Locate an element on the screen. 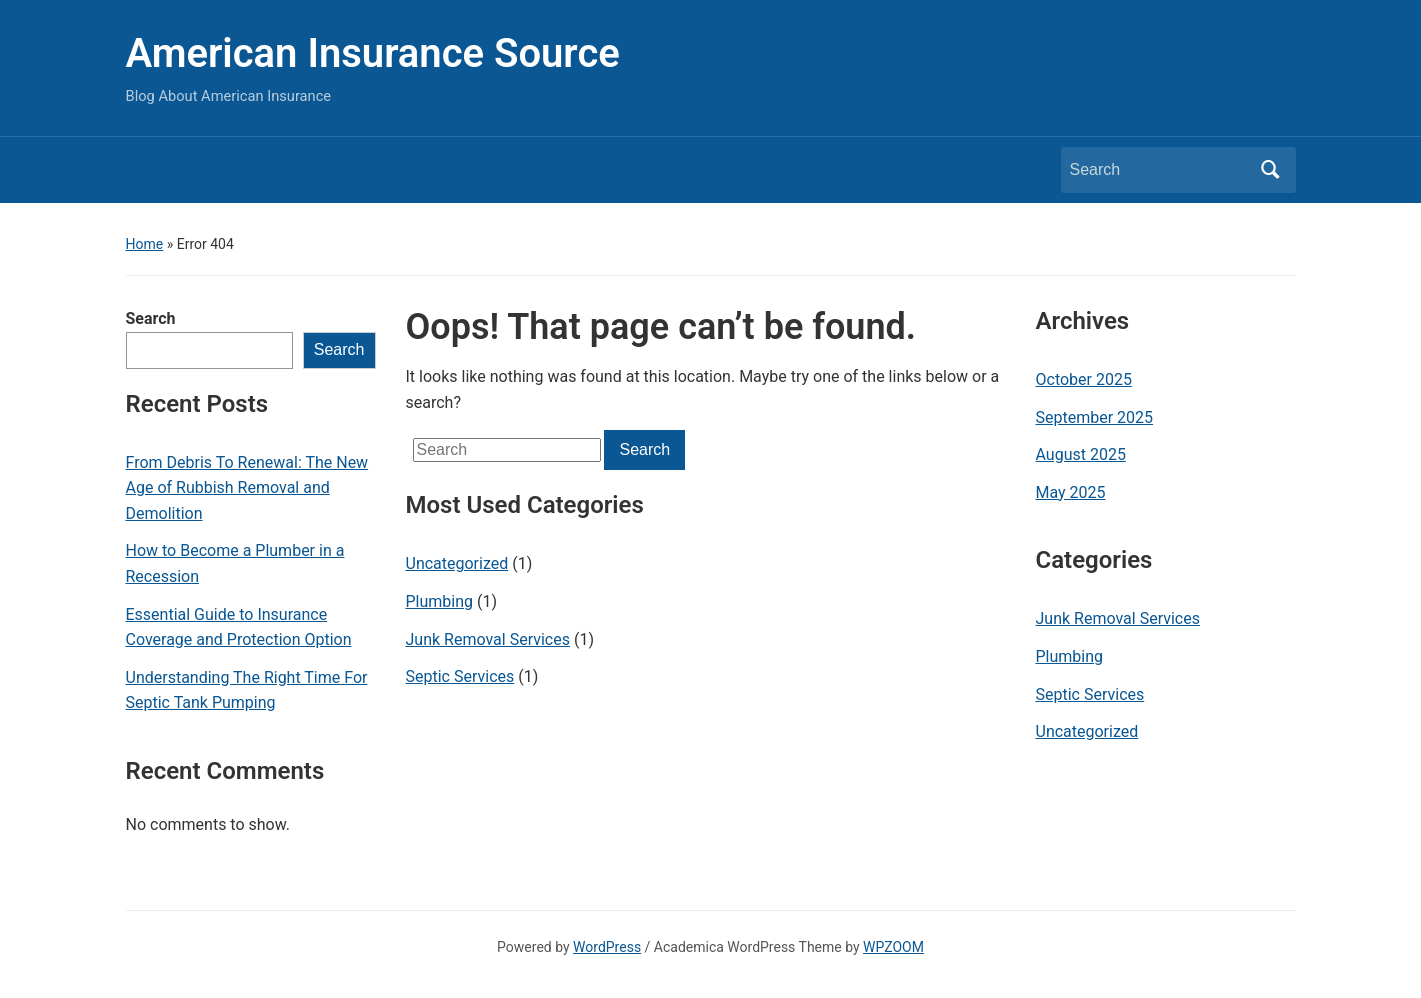  August 2025 is located at coordinates (1081, 454).